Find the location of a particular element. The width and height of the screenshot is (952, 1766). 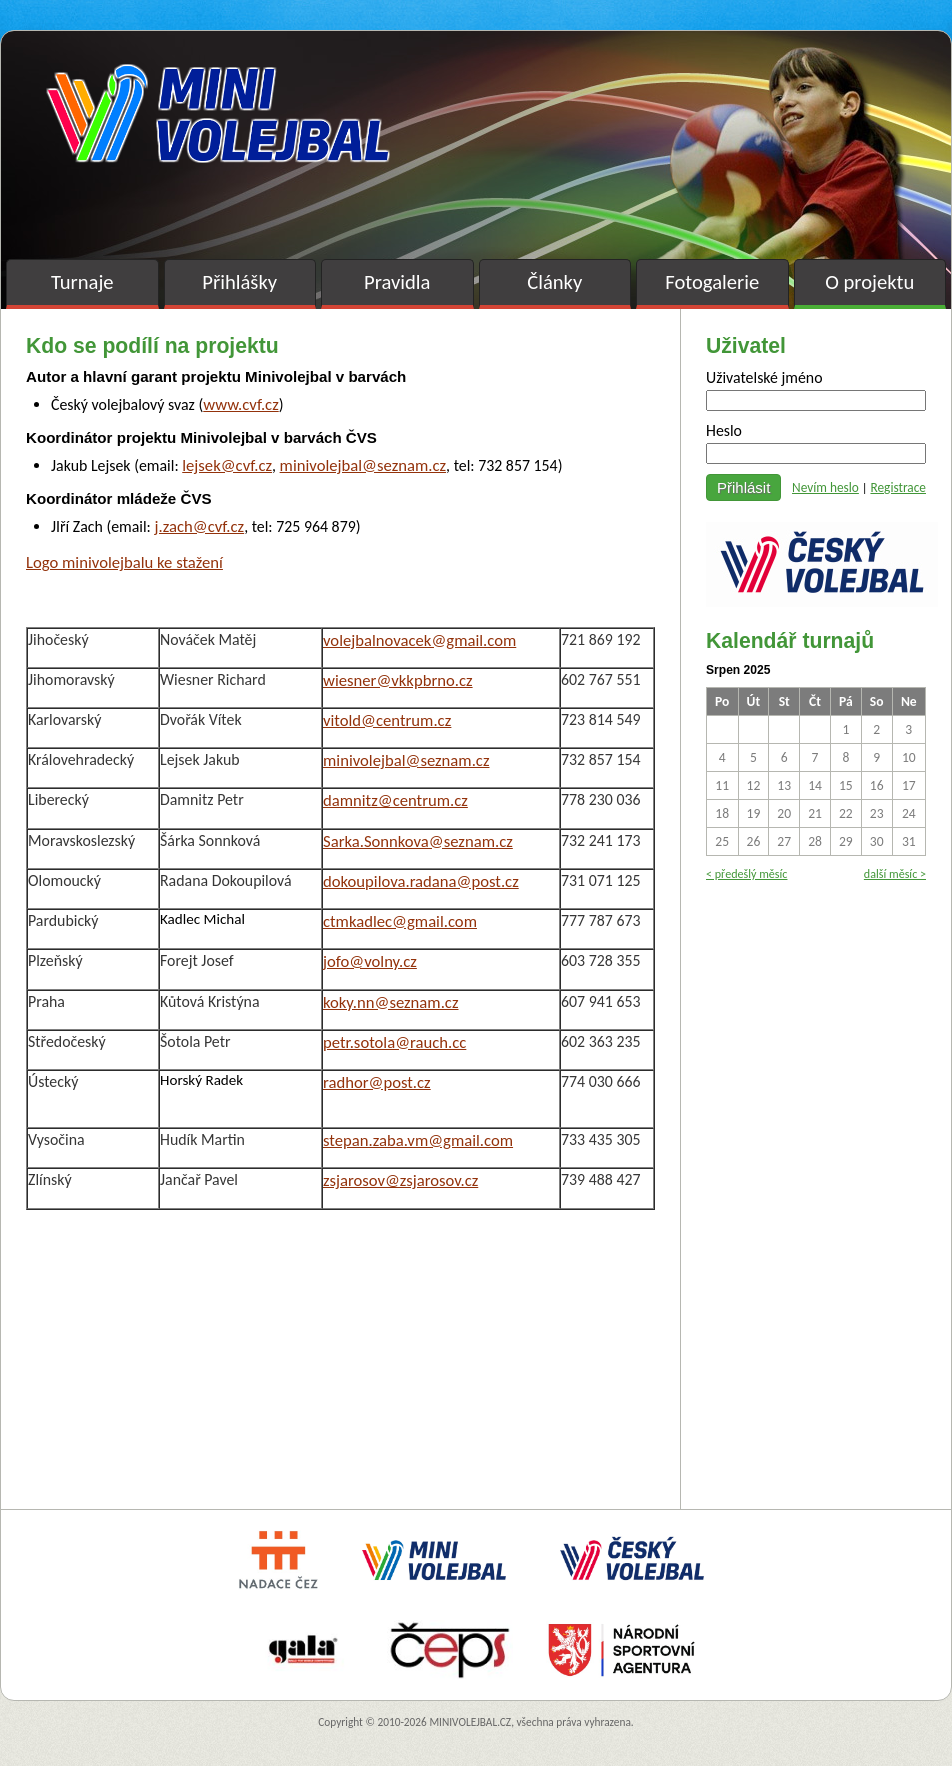

volejbalnovacek@gmail.com is located at coordinates (419, 640).